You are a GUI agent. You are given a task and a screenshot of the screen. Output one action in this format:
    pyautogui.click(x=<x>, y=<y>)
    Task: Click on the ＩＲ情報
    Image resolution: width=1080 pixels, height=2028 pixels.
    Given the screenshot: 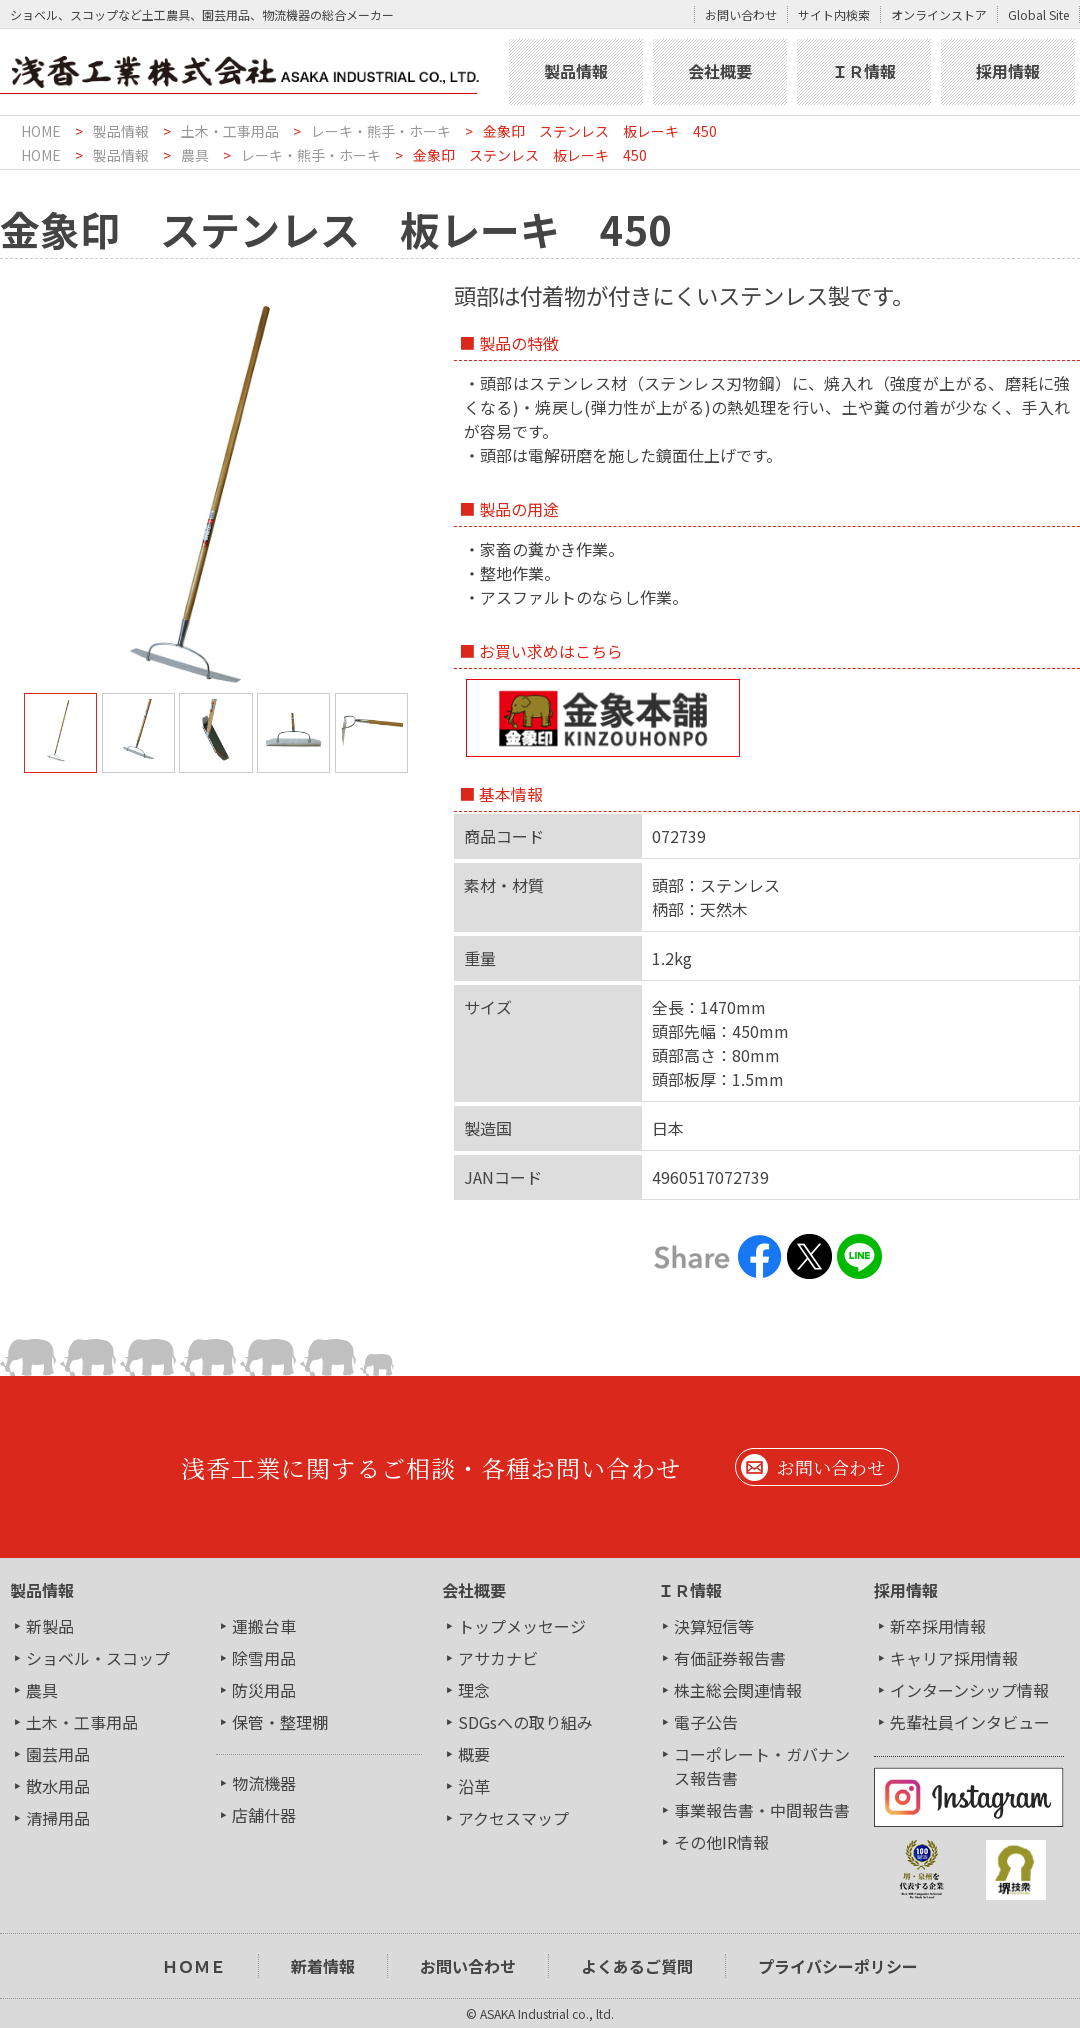 What is the action you would take?
    pyautogui.click(x=864, y=71)
    